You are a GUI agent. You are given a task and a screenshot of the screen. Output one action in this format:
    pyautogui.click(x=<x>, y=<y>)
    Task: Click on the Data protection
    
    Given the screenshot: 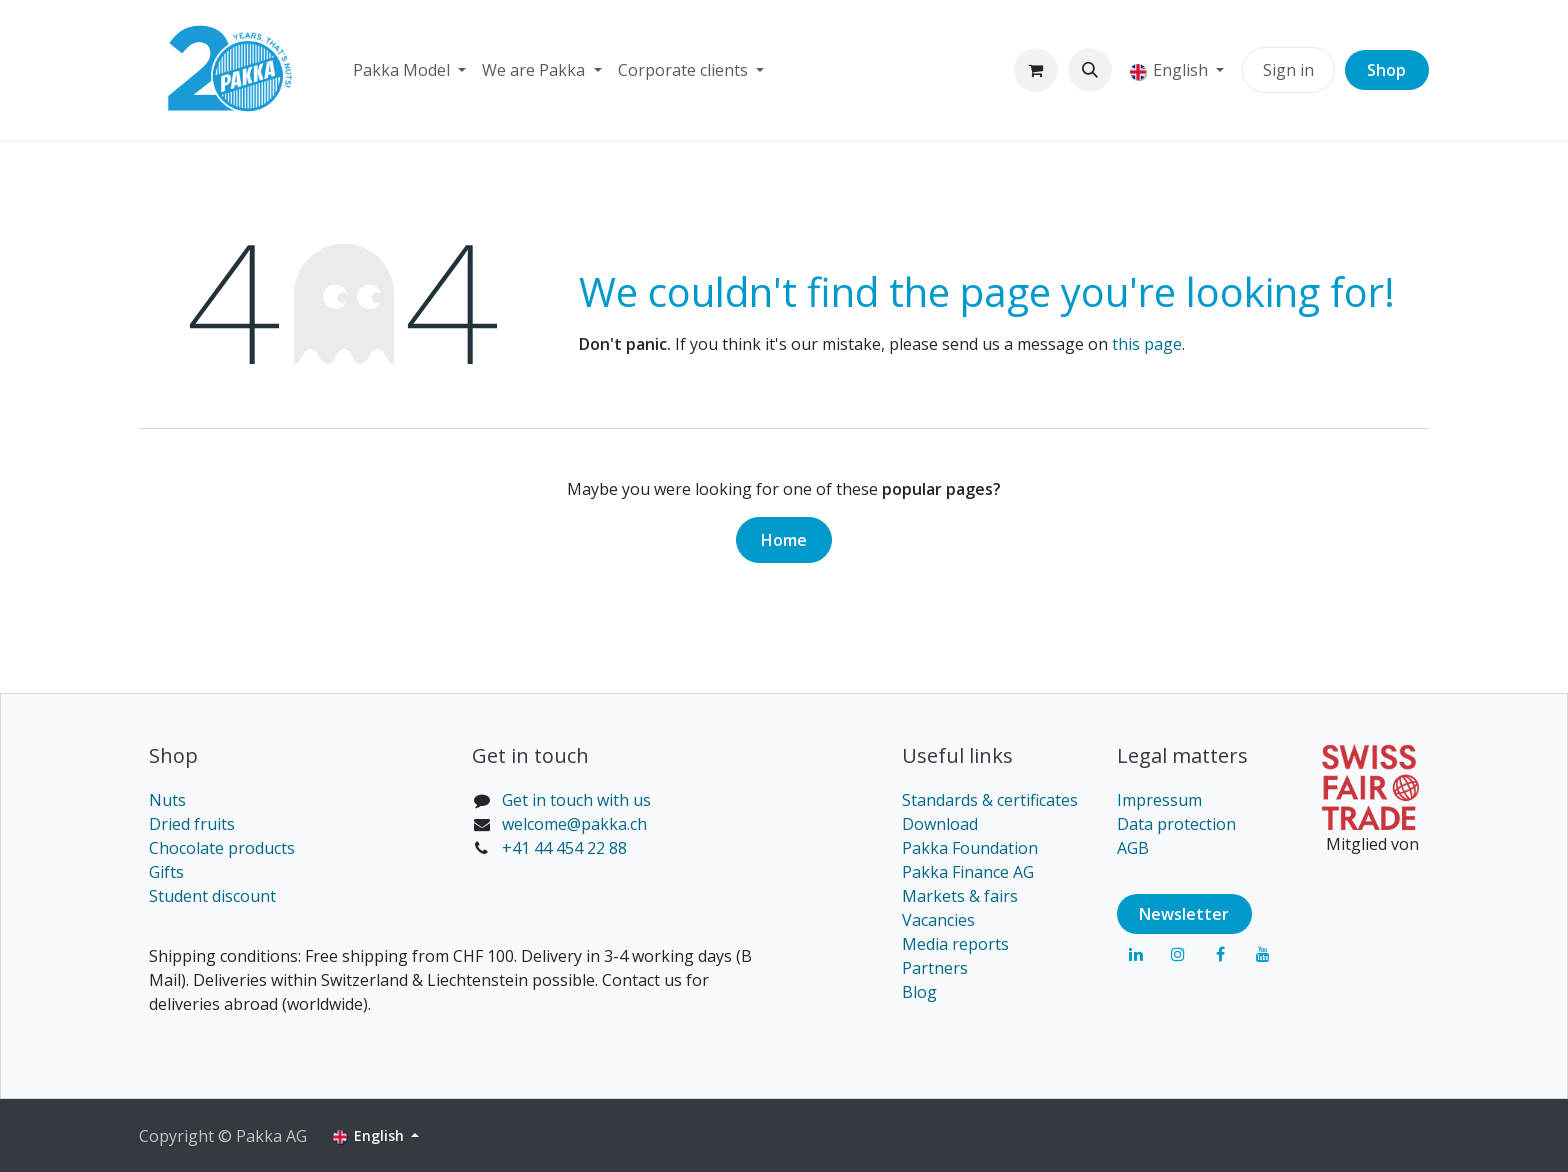 What is the action you would take?
    pyautogui.click(x=1176, y=824)
    